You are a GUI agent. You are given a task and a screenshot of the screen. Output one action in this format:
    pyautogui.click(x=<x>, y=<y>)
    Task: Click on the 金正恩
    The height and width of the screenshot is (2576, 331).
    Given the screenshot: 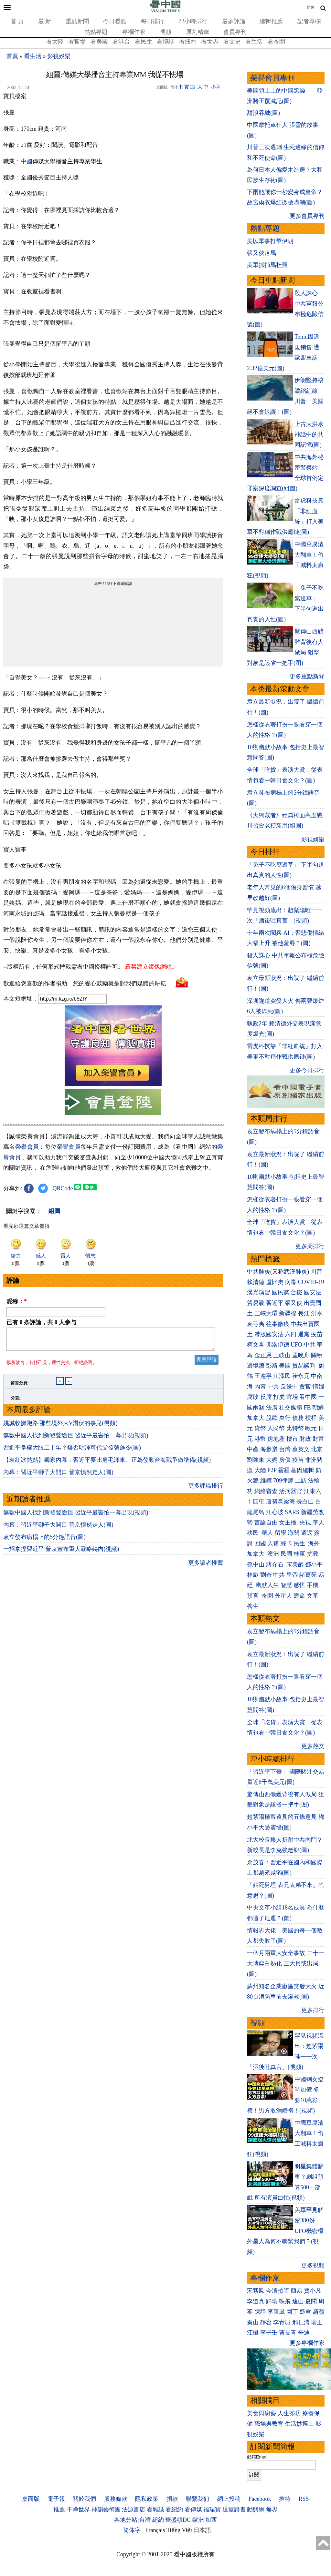 What is the action you would take?
    pyautogui.click(x=263, y=1355)
    